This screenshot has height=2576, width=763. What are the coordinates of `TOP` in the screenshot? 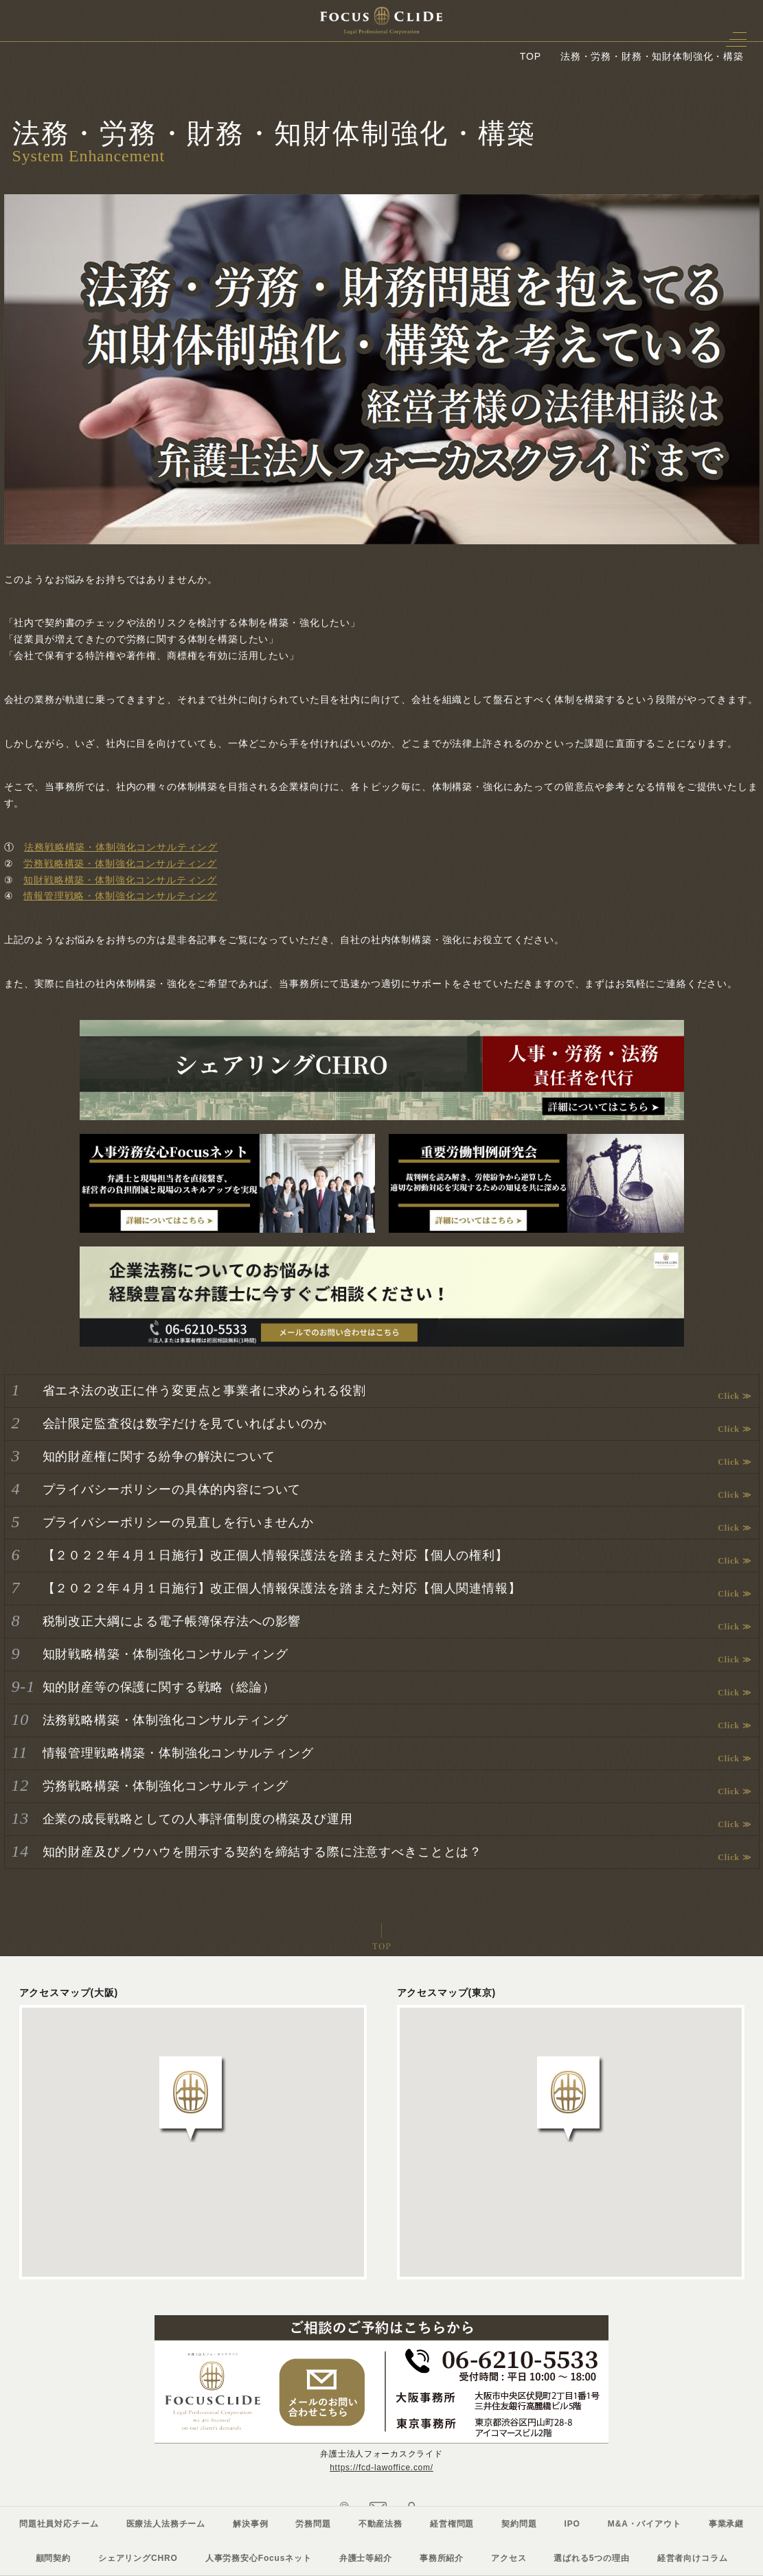 It's located at (530, 56).